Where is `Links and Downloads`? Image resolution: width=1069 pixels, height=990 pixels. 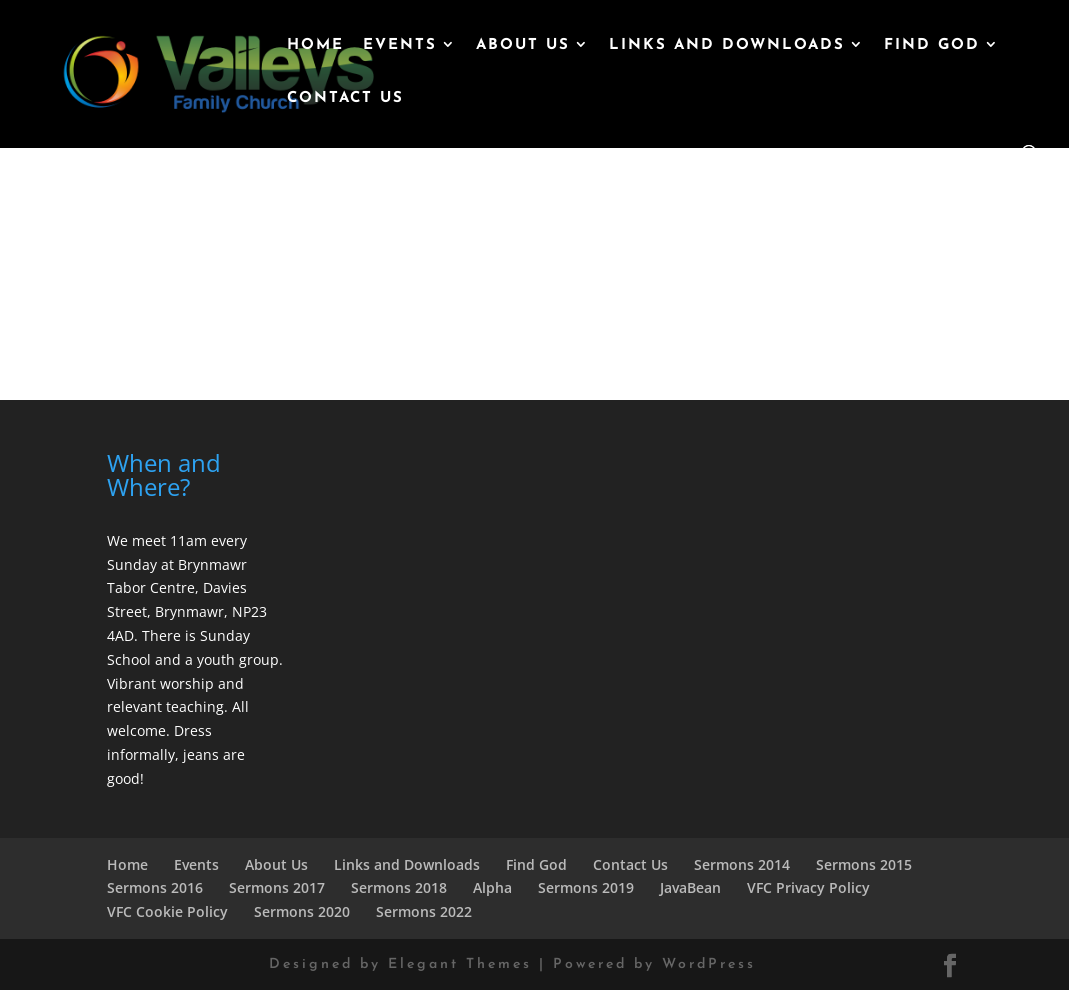
Links and Downloads is located at coordinates (727, 46).